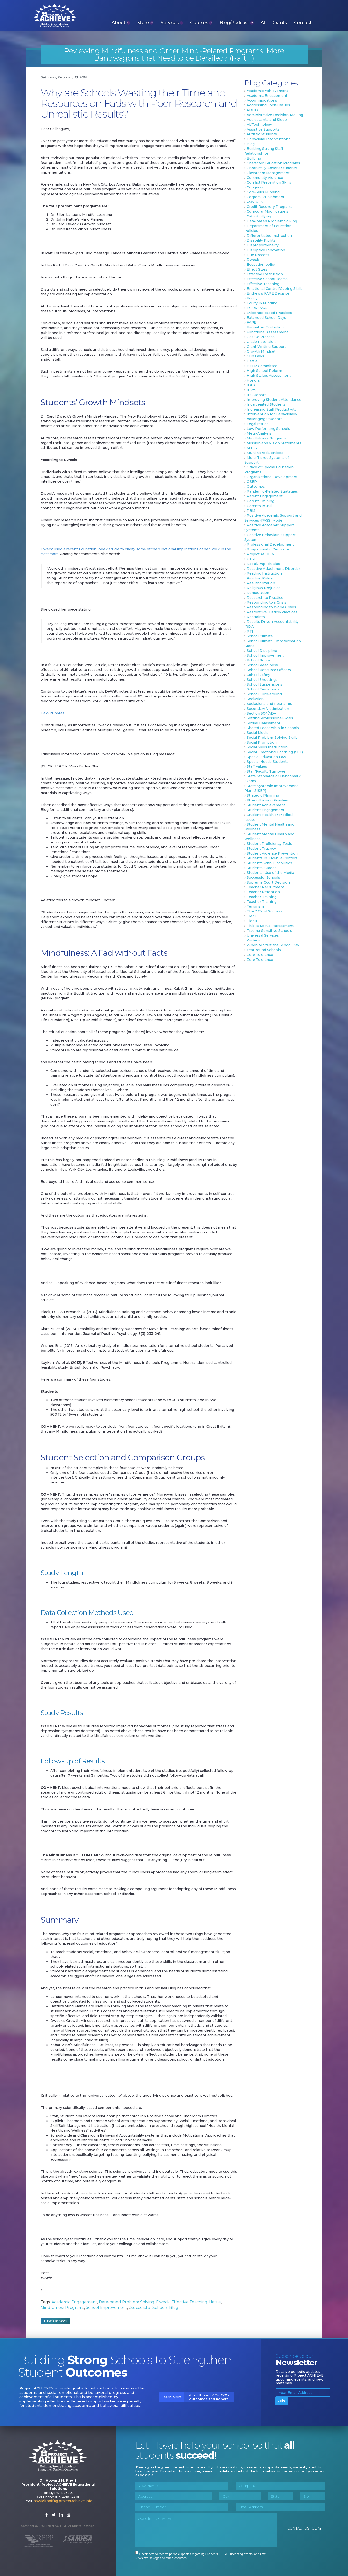 This screenshot has width=348, height=2576. What do you see at coordinates (266, 346) in the screenshot?
I see `Grant Writing Support` at bounding box center [266, 346].